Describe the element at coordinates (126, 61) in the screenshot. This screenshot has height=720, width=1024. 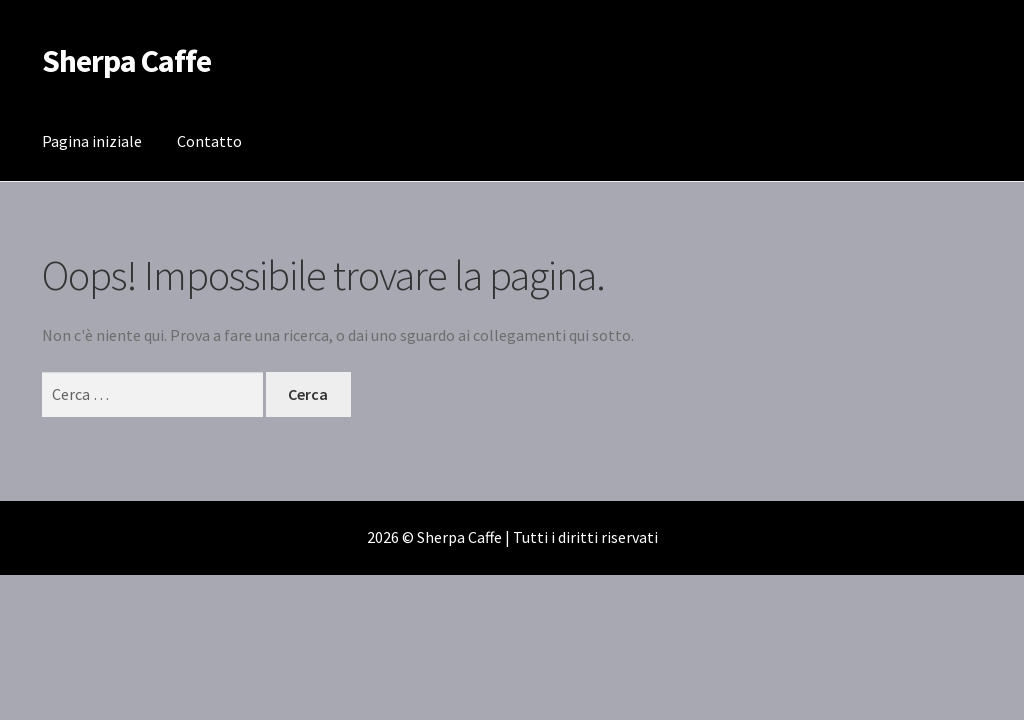
I see `Sherpa Caffe` at that location.